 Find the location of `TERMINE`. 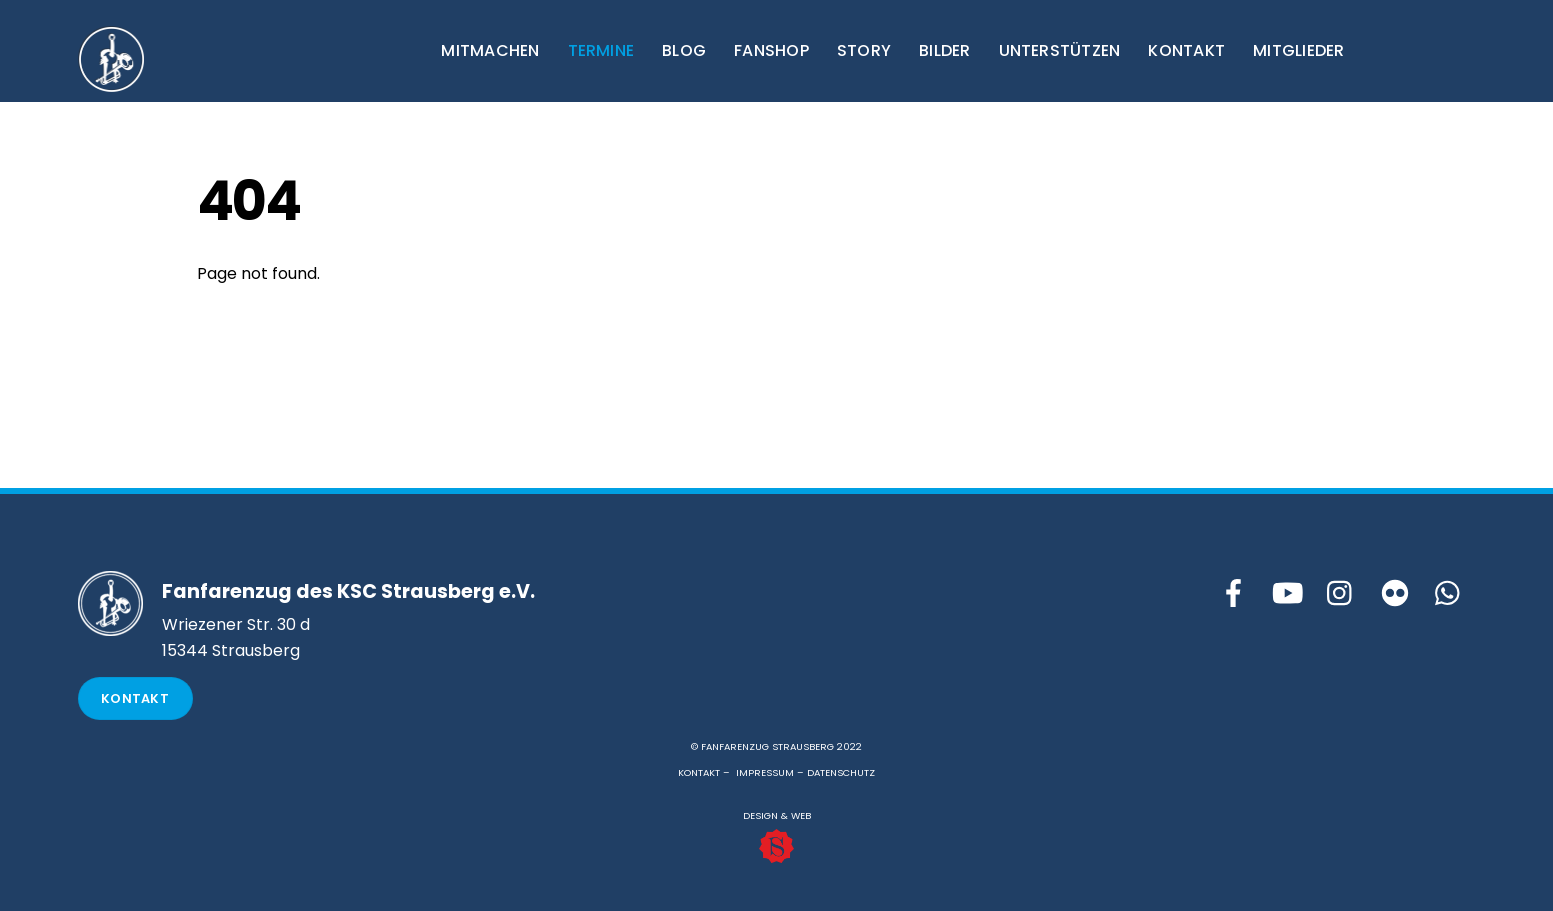

TERMINE is located at coordinates (601, 50).